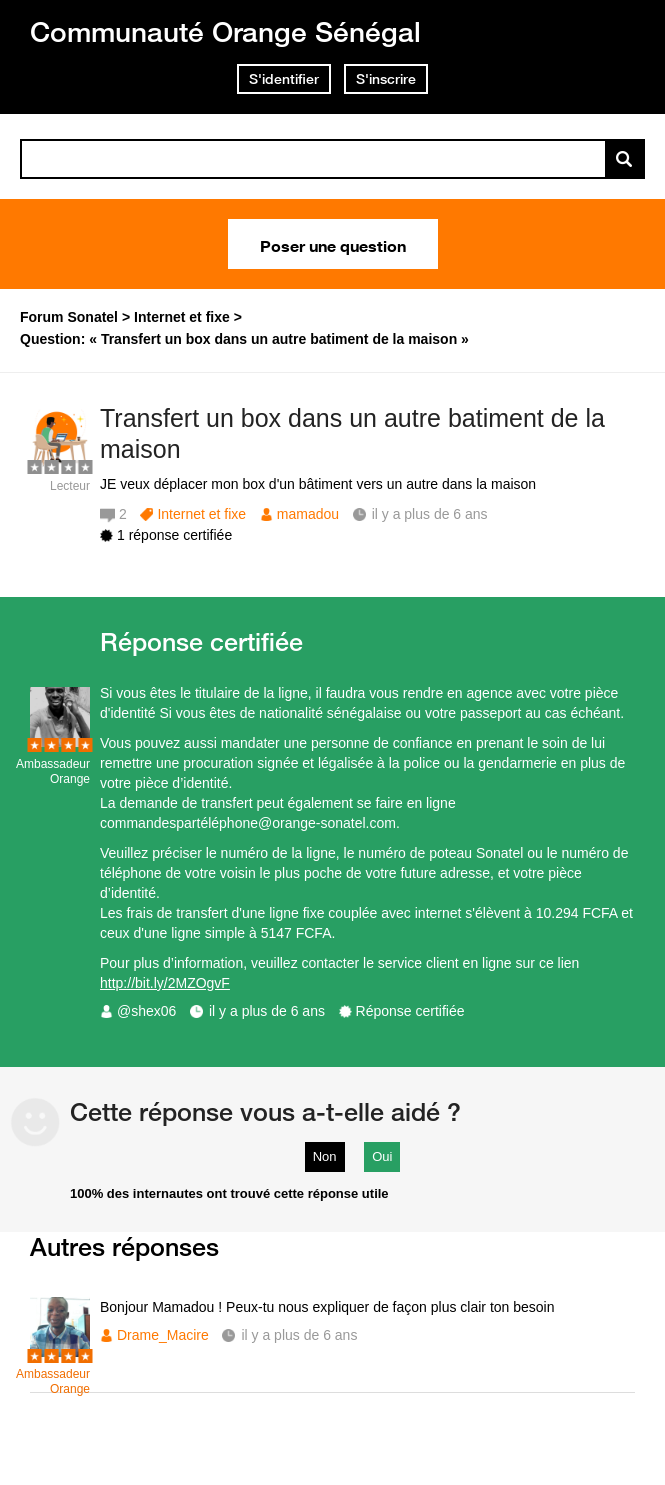  Describe the element at coordinates (386, 79) in the screenshot. I see `S'inscrire` at that location.